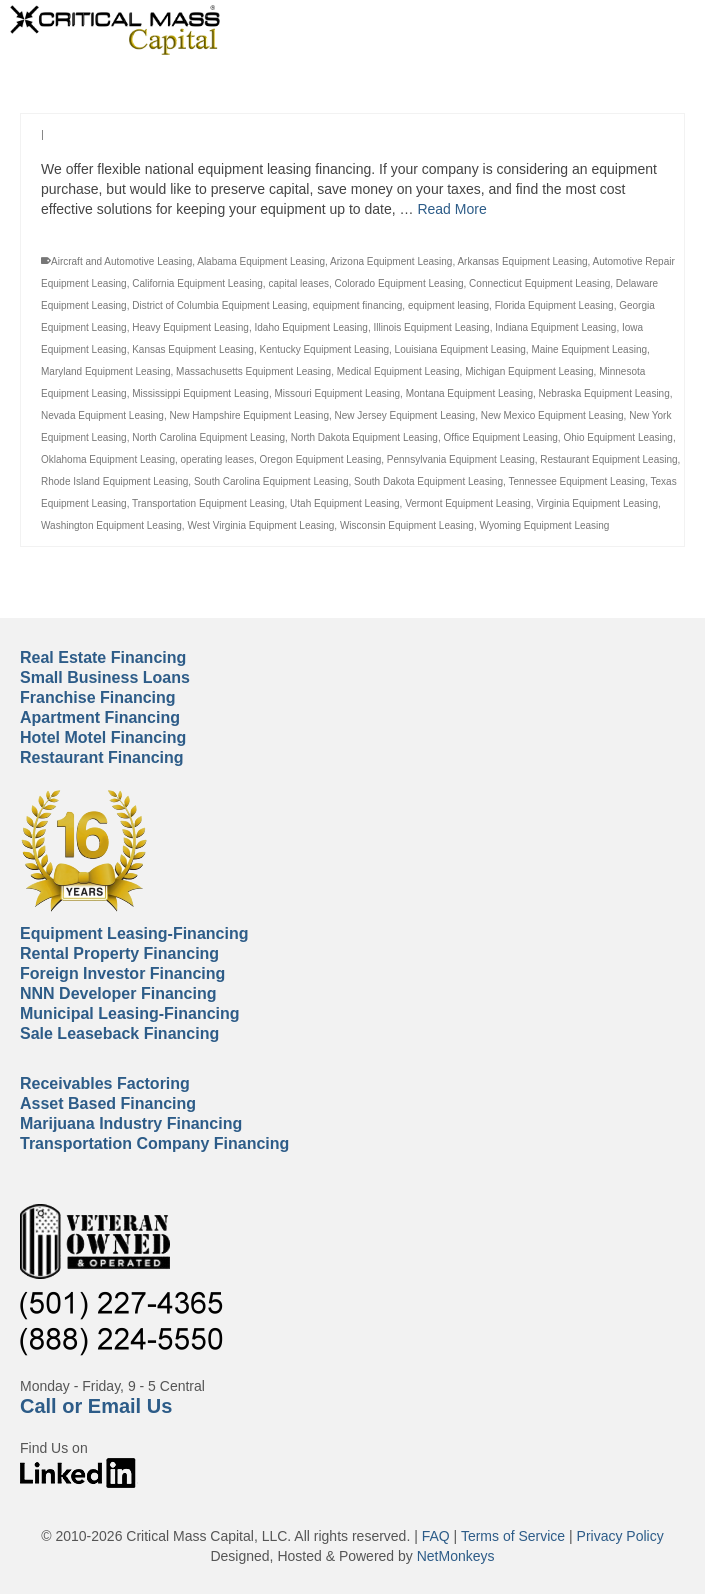  Describe the element at coordinates (552, 415) in the screenshot. I see `New Mexico Equipment Leasing` at that location.